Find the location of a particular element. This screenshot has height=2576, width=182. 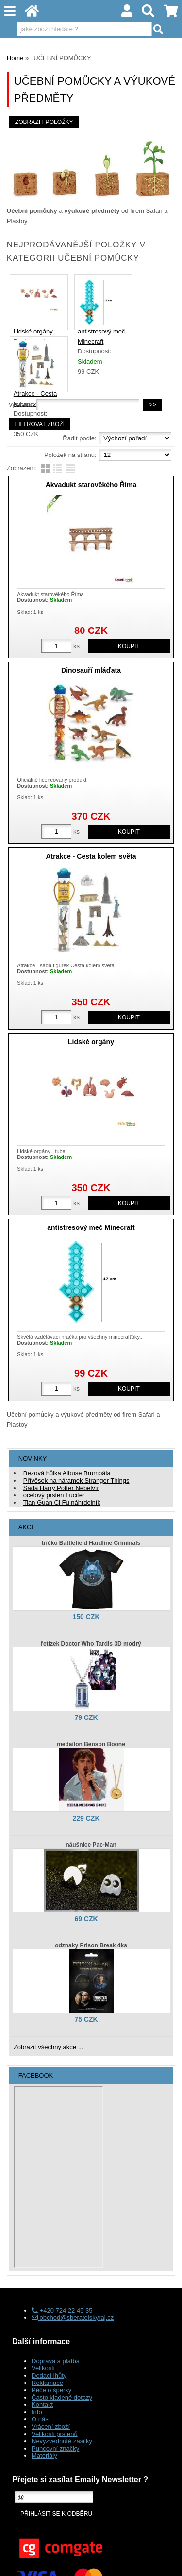

Doprava a platba is located at coordinates (56, 2361).